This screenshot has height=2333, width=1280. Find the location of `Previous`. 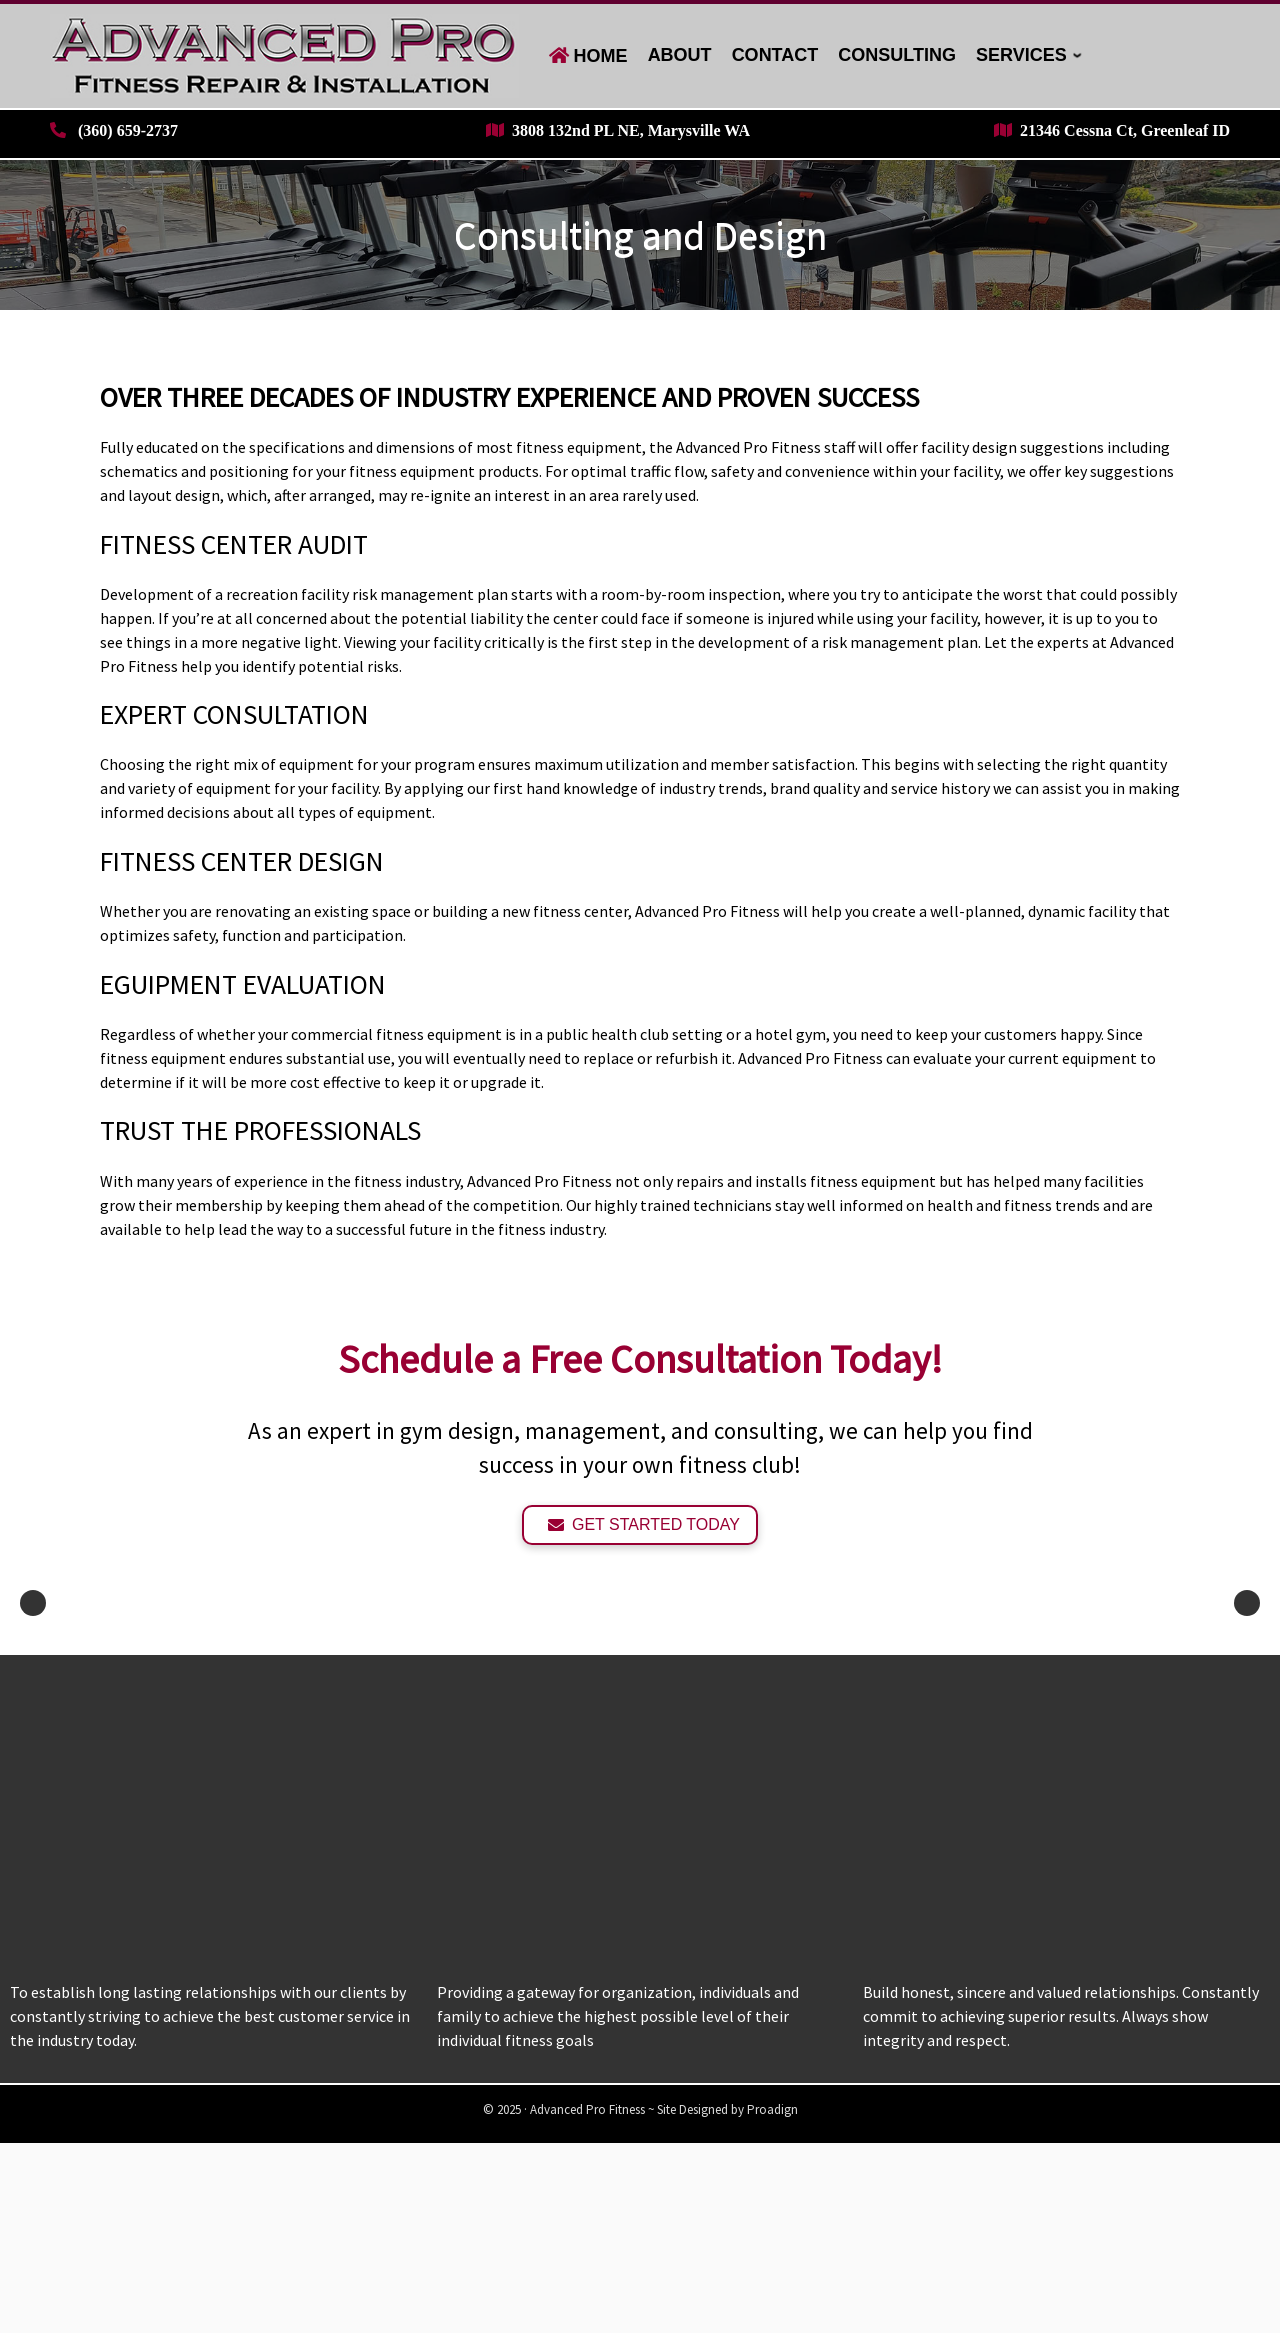

Previous is located at coordinates (33, 1698).